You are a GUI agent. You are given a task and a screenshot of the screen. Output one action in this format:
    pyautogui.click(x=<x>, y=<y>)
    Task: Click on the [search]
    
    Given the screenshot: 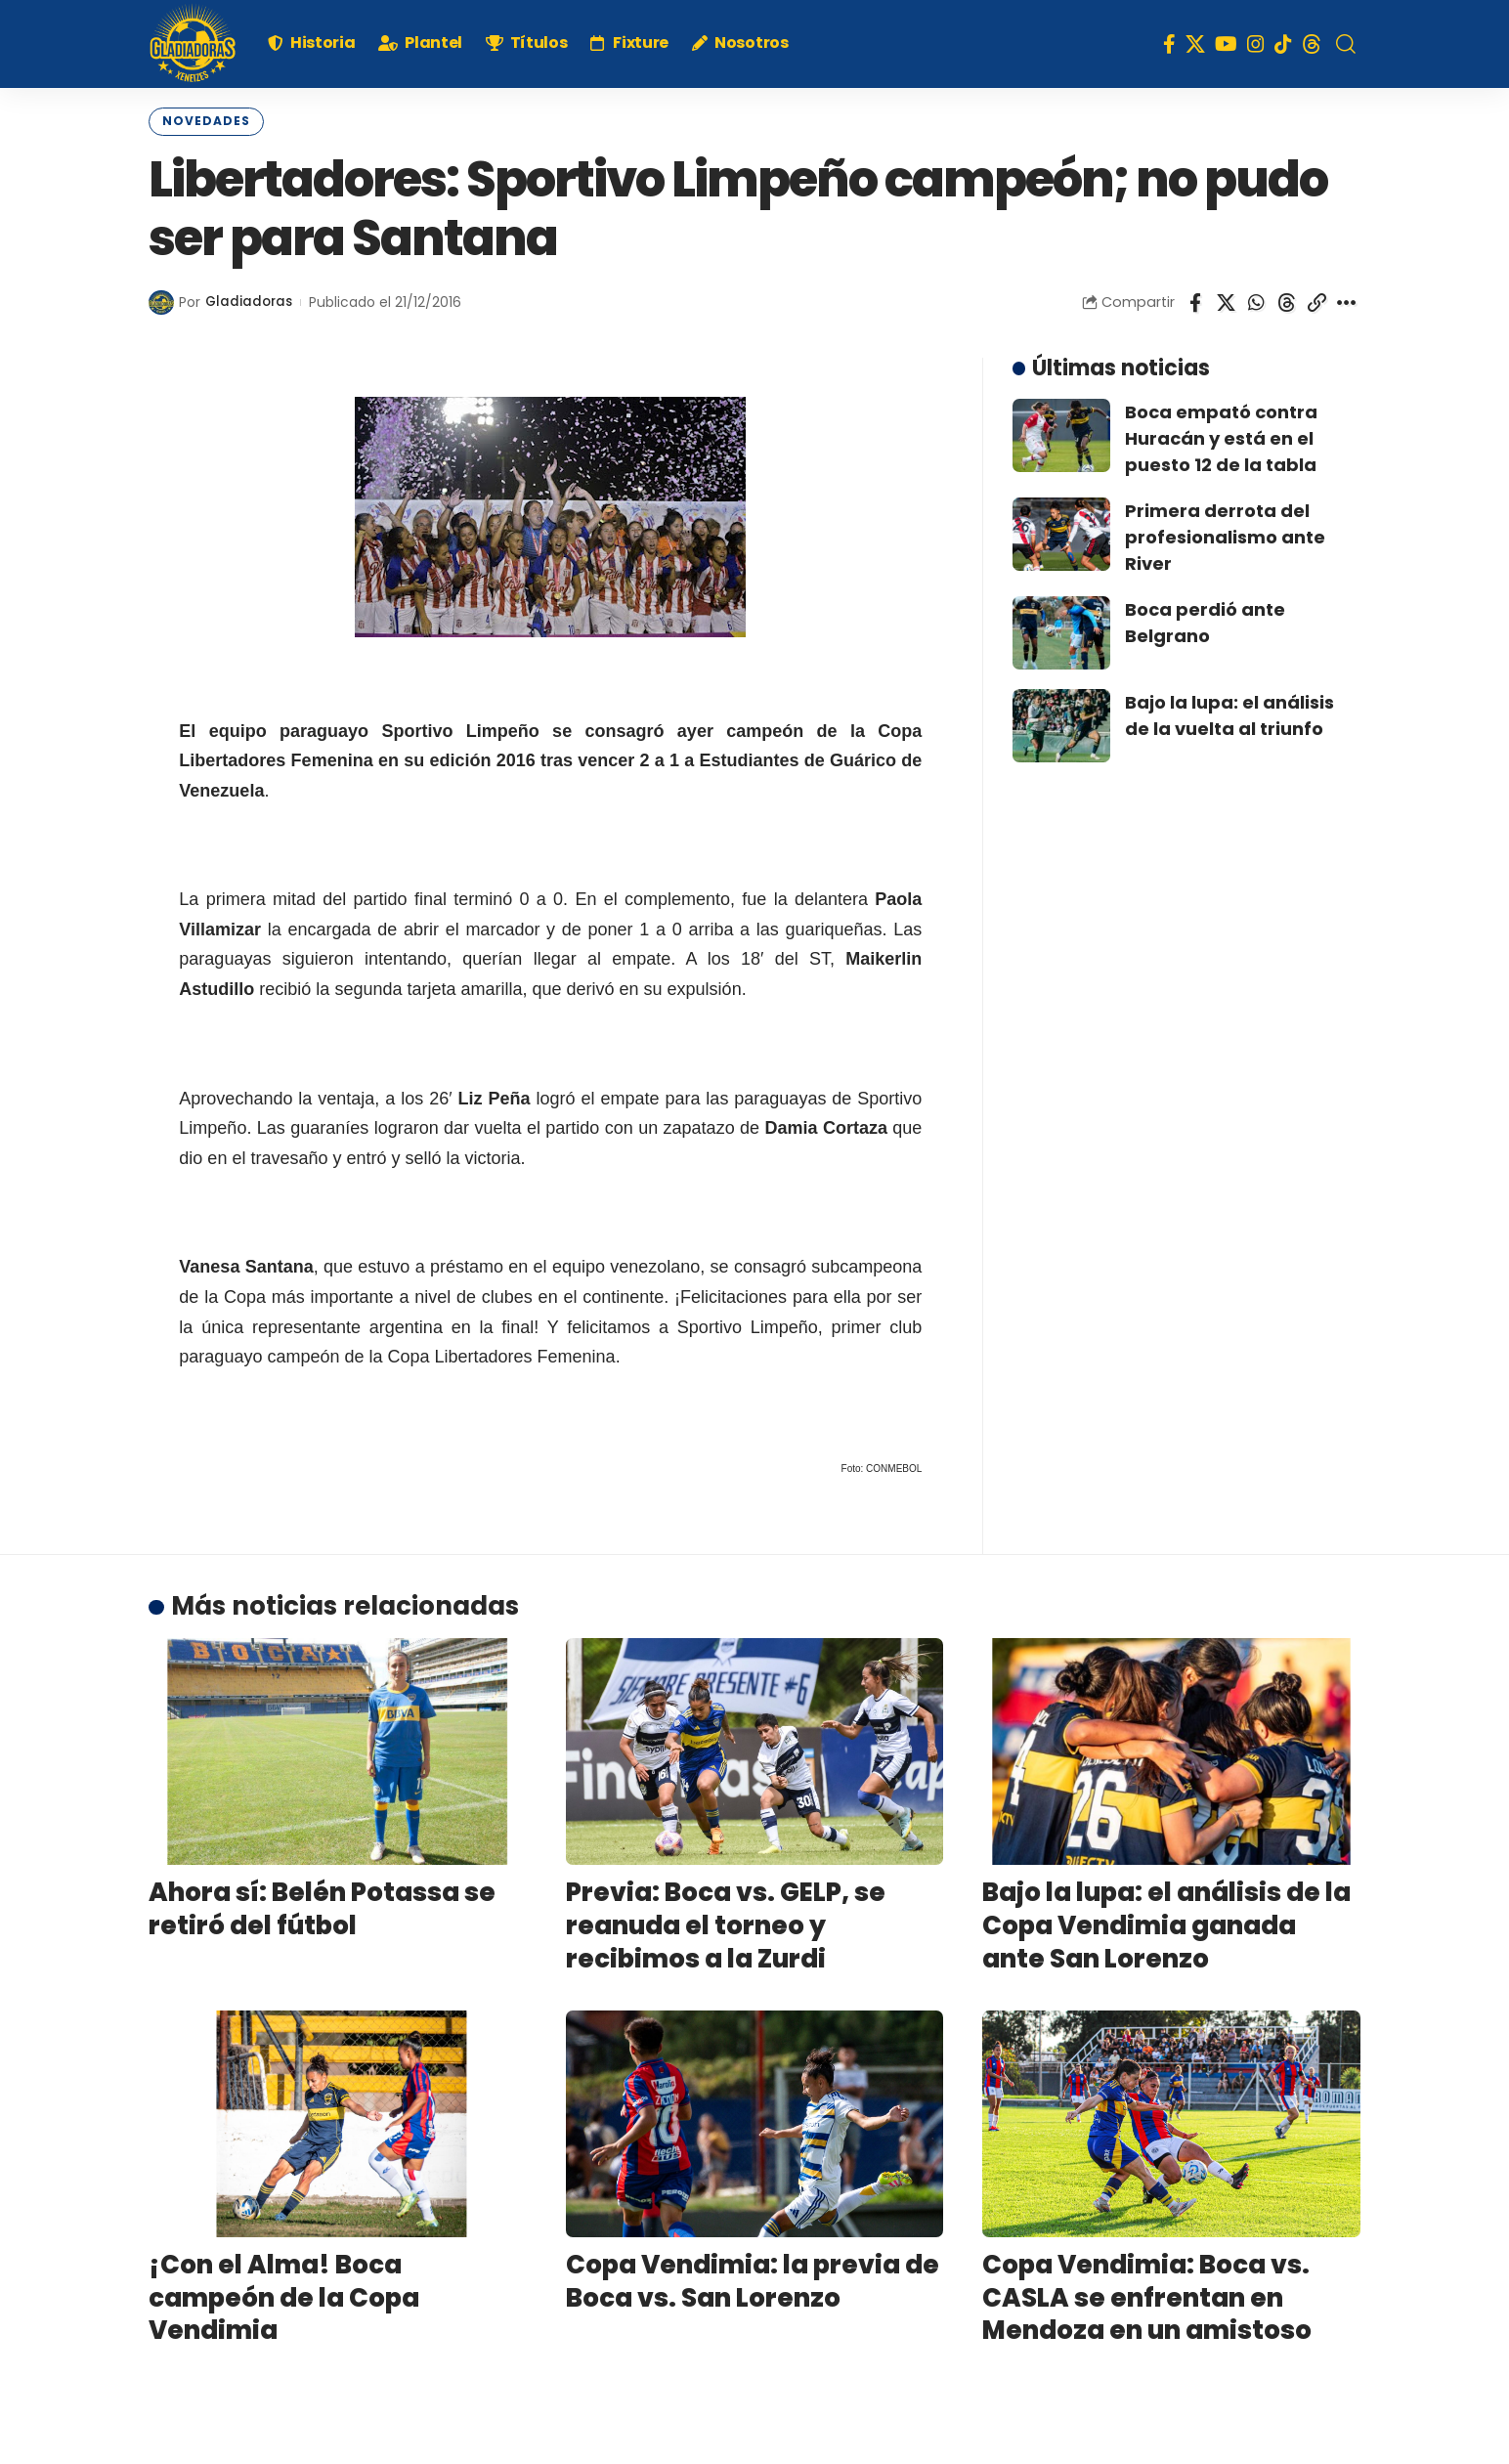 What is the action you would take?
    pyautogui.click(x=1346, y=44)
    